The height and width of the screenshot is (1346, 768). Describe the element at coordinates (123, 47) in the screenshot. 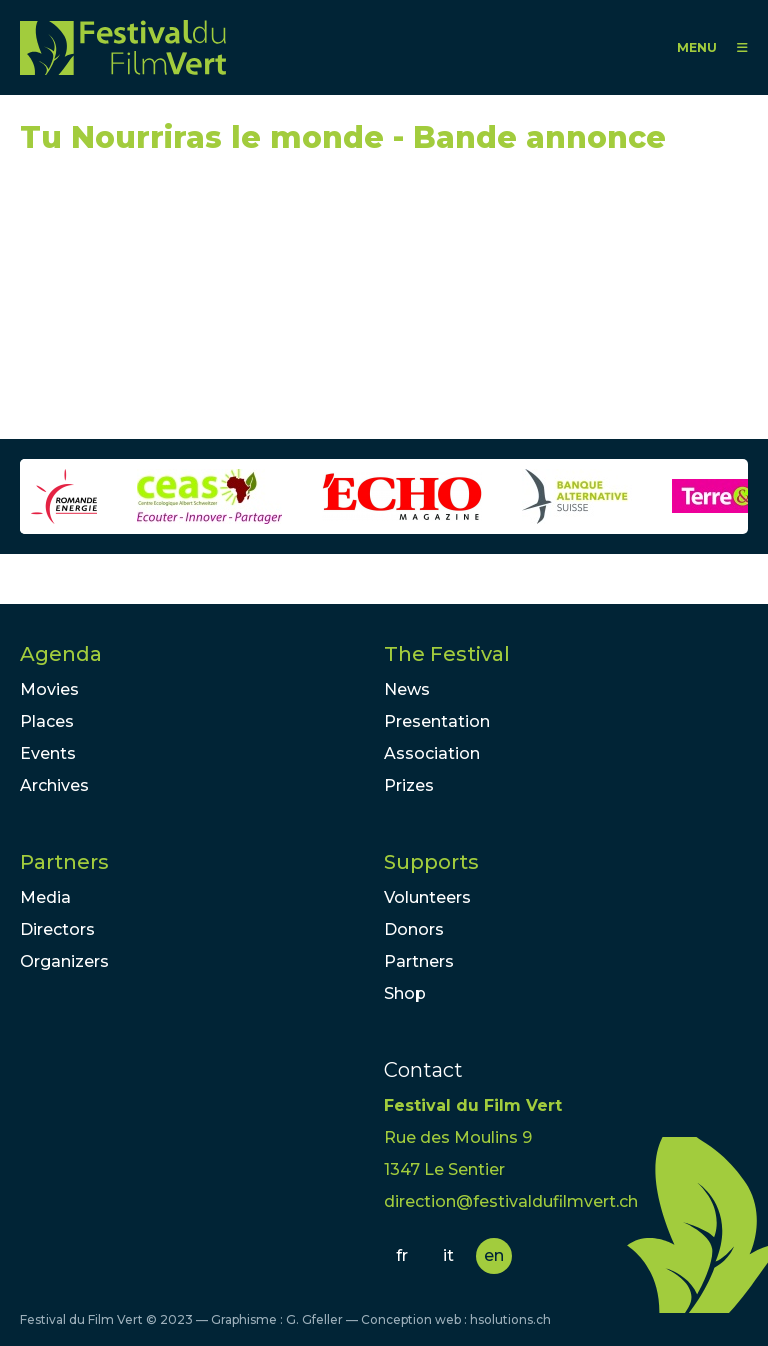

I see `FFV - Festival du Film Vert` at that location.